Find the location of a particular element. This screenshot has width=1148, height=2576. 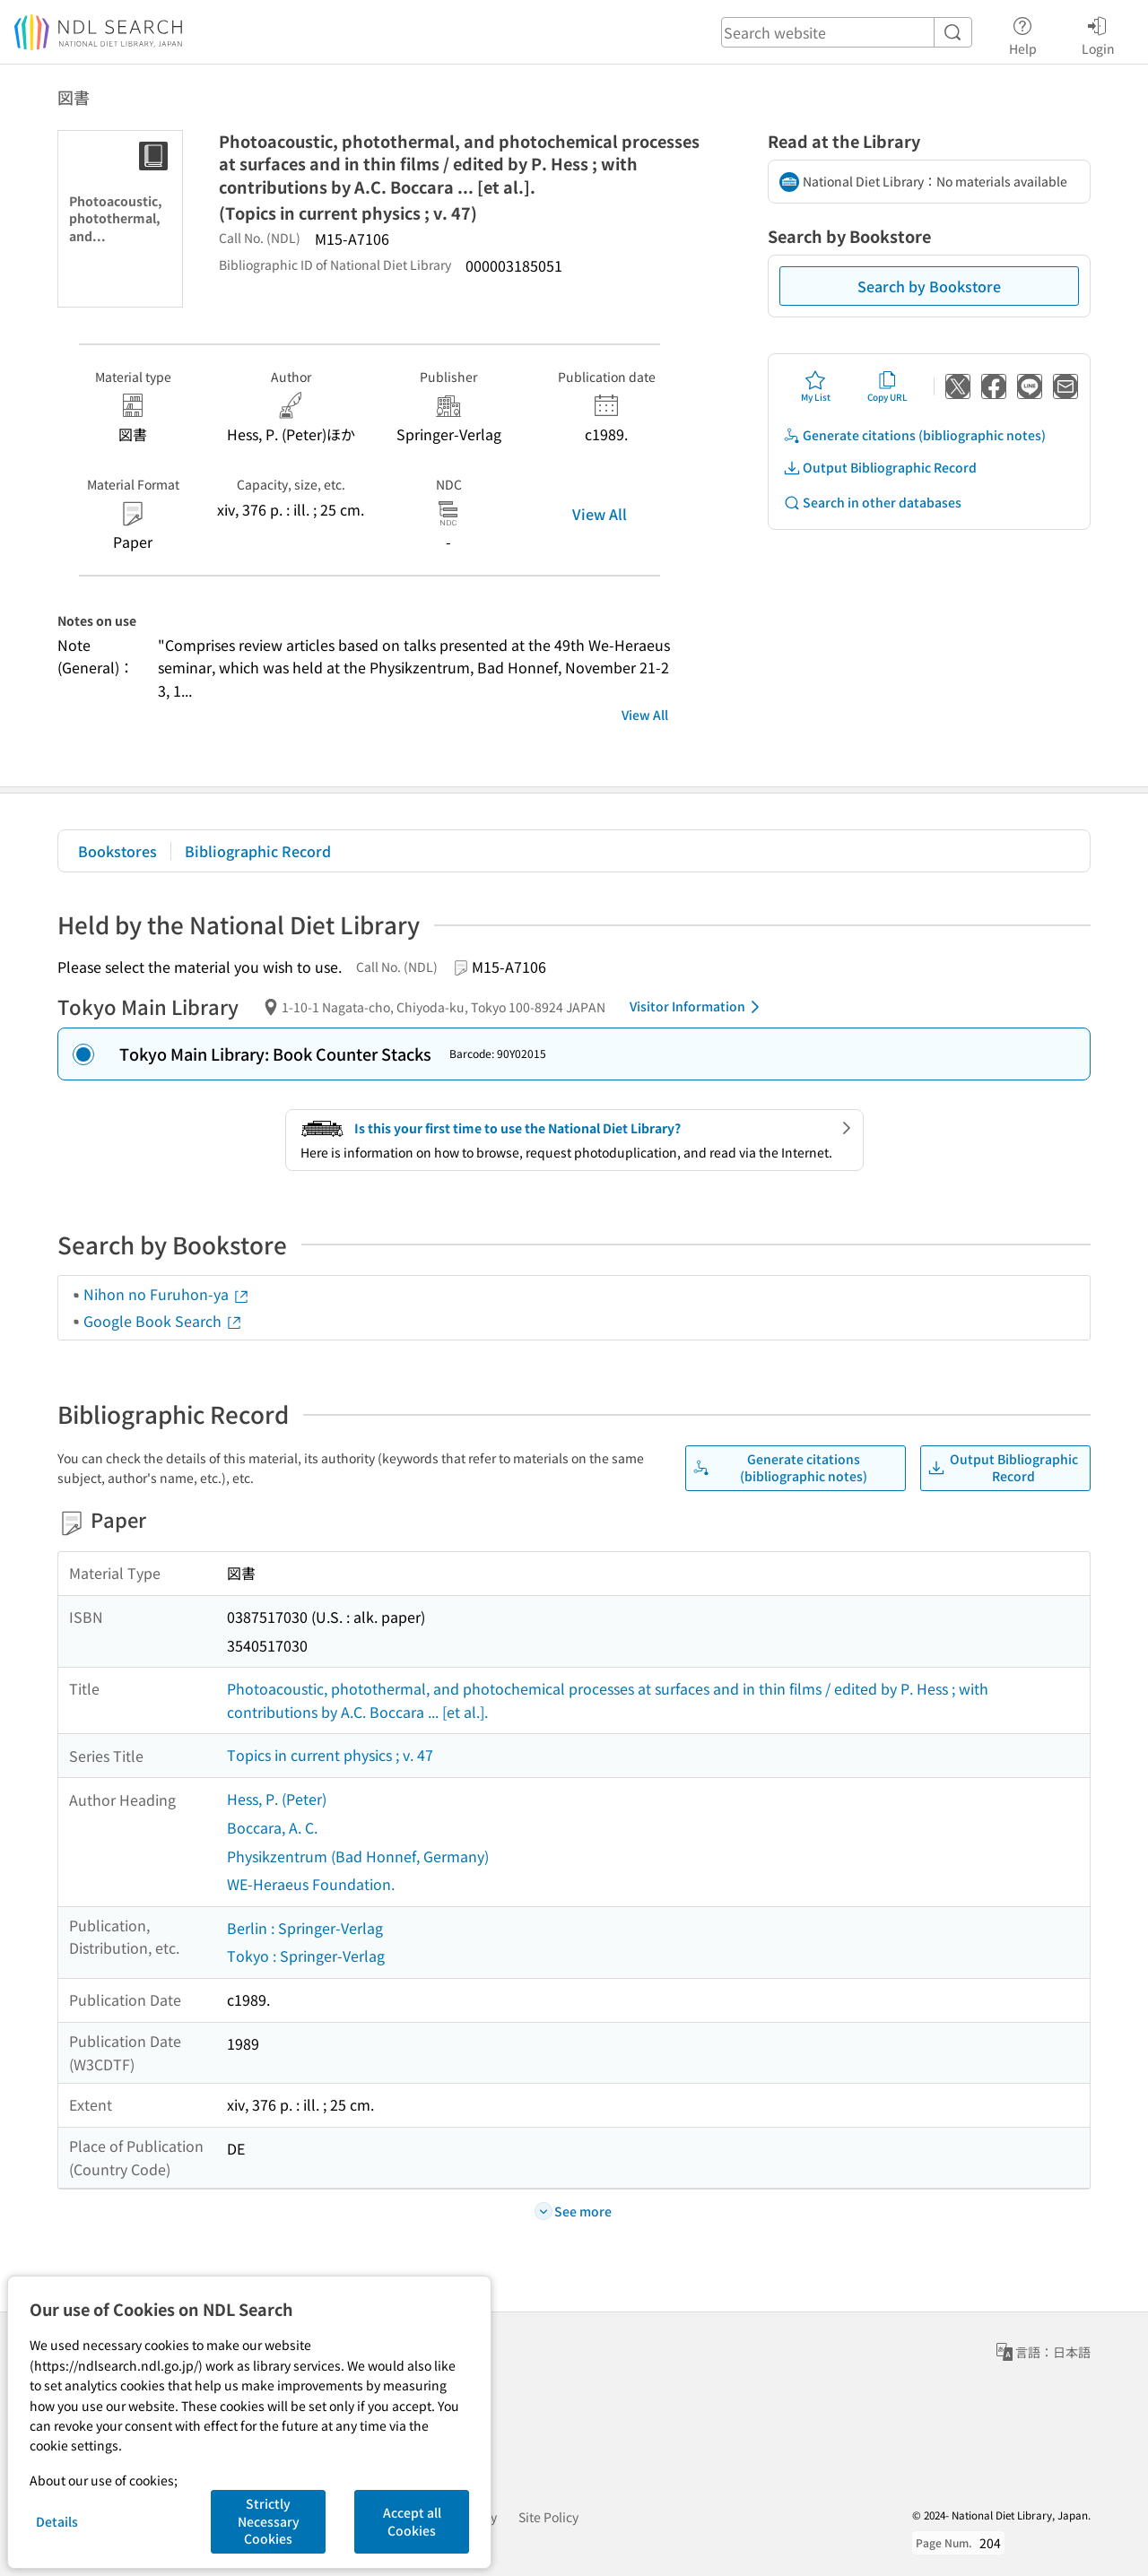

Site Policy is located at coordinates (548, 2517).